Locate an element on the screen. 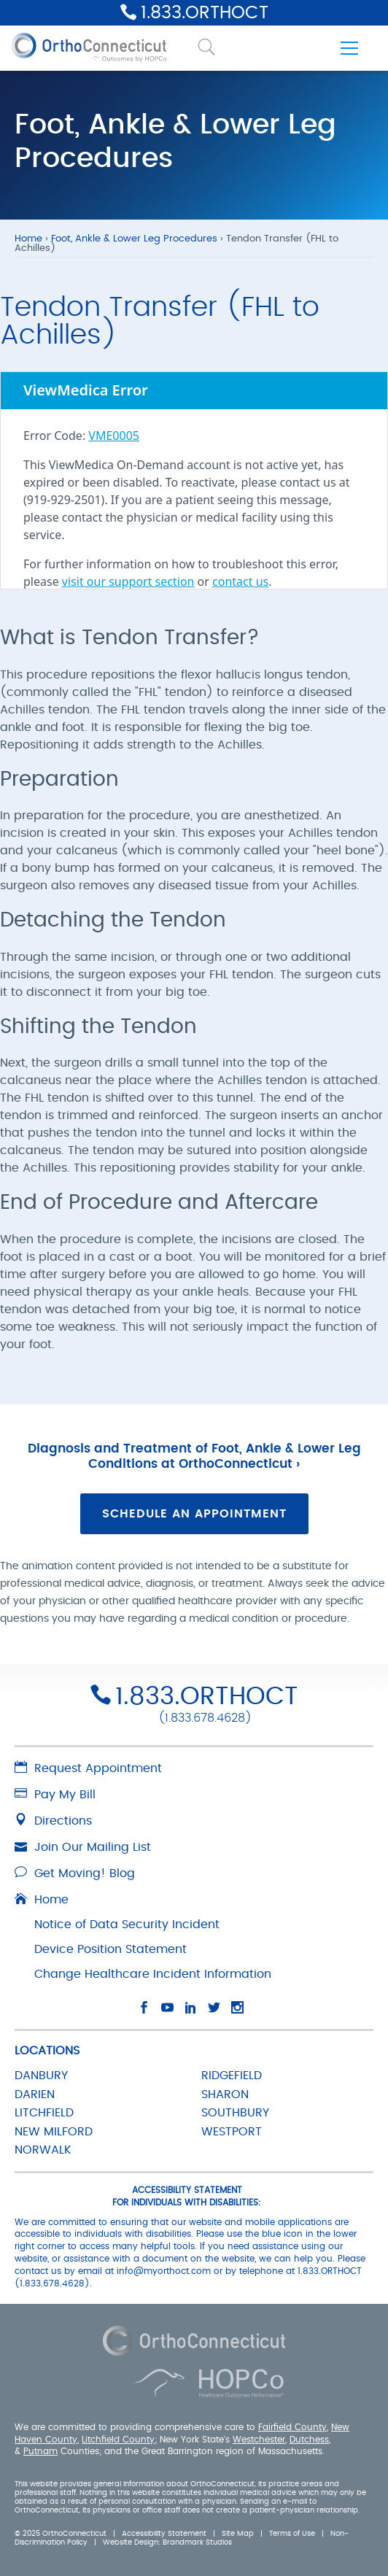  LITCHFIELD is located at coordinates (44, 2113).